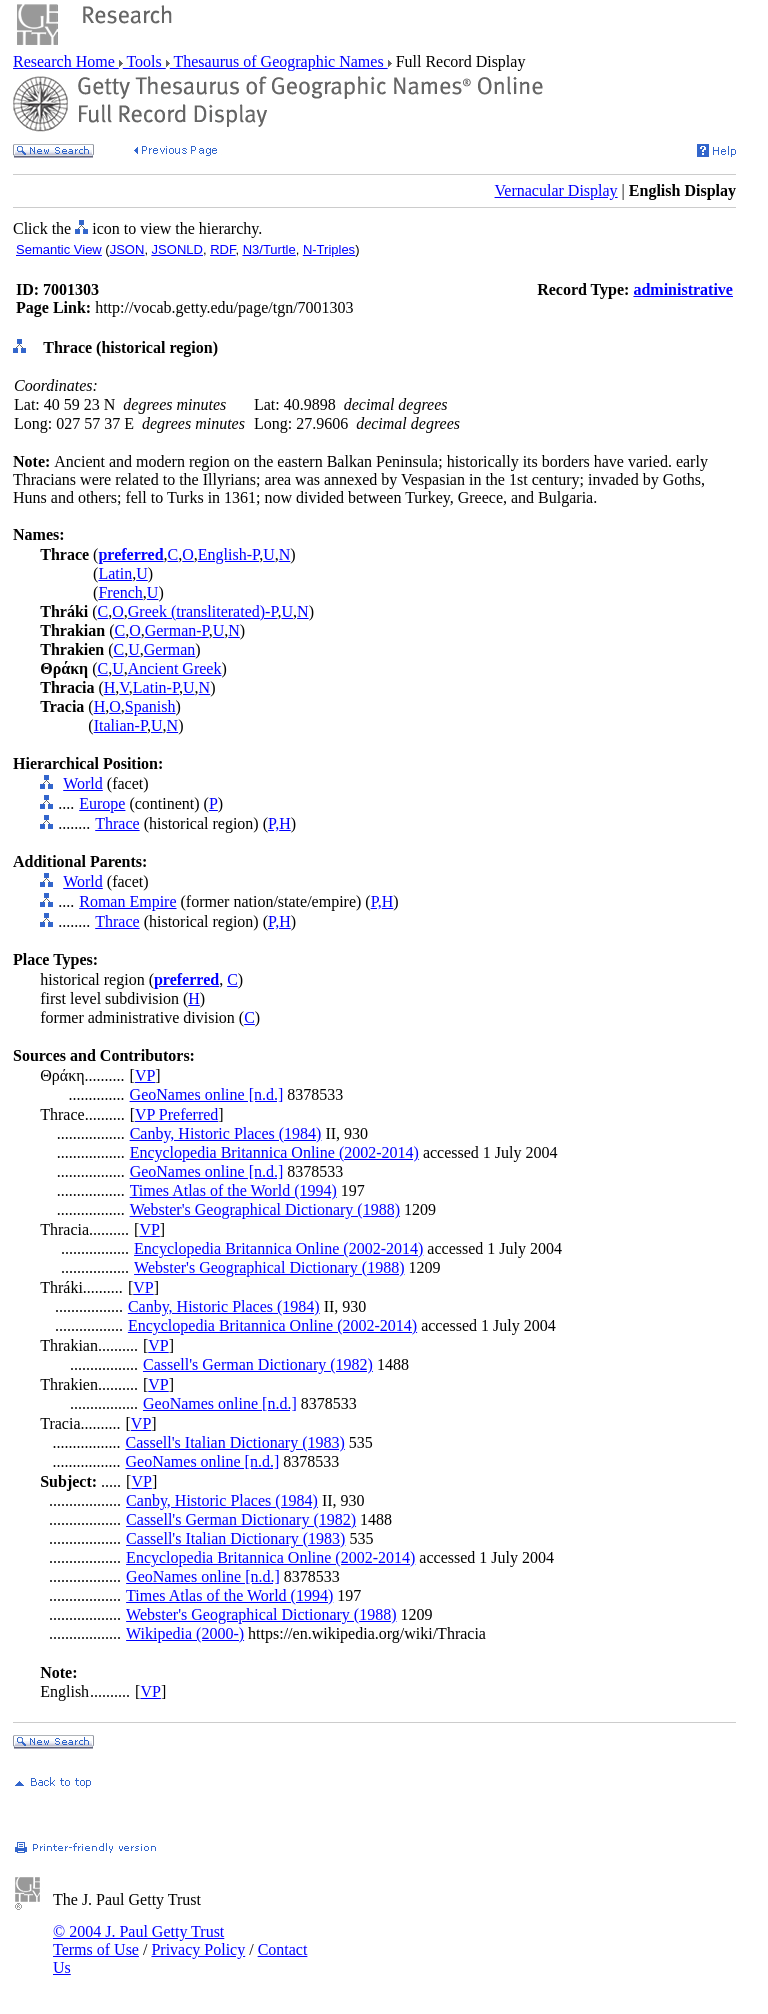 Image resolution: width=768 pixels, height=2014 pixels. I want to click on Privacy Policy, so click(198, 1949).